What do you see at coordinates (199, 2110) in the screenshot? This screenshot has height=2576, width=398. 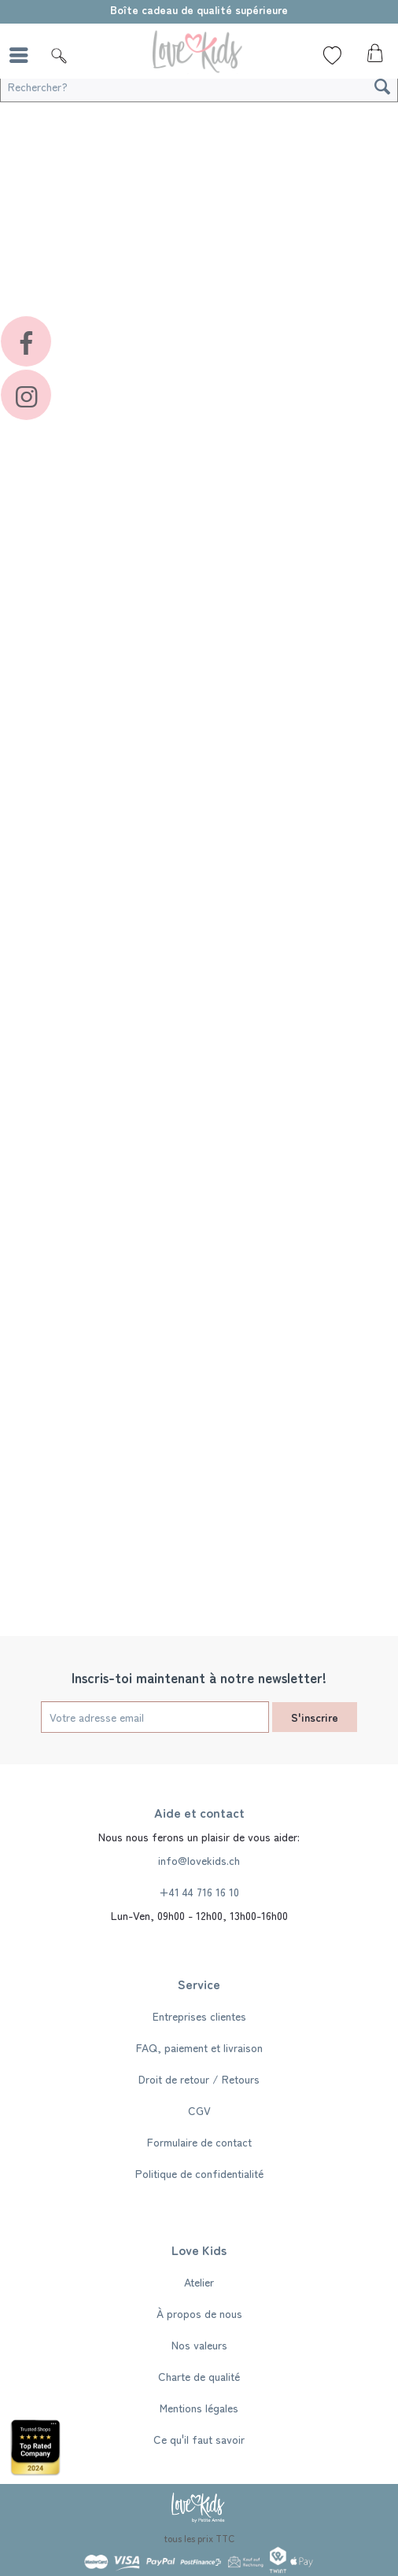 I see `CGV` at bounding box center [199, 2110].